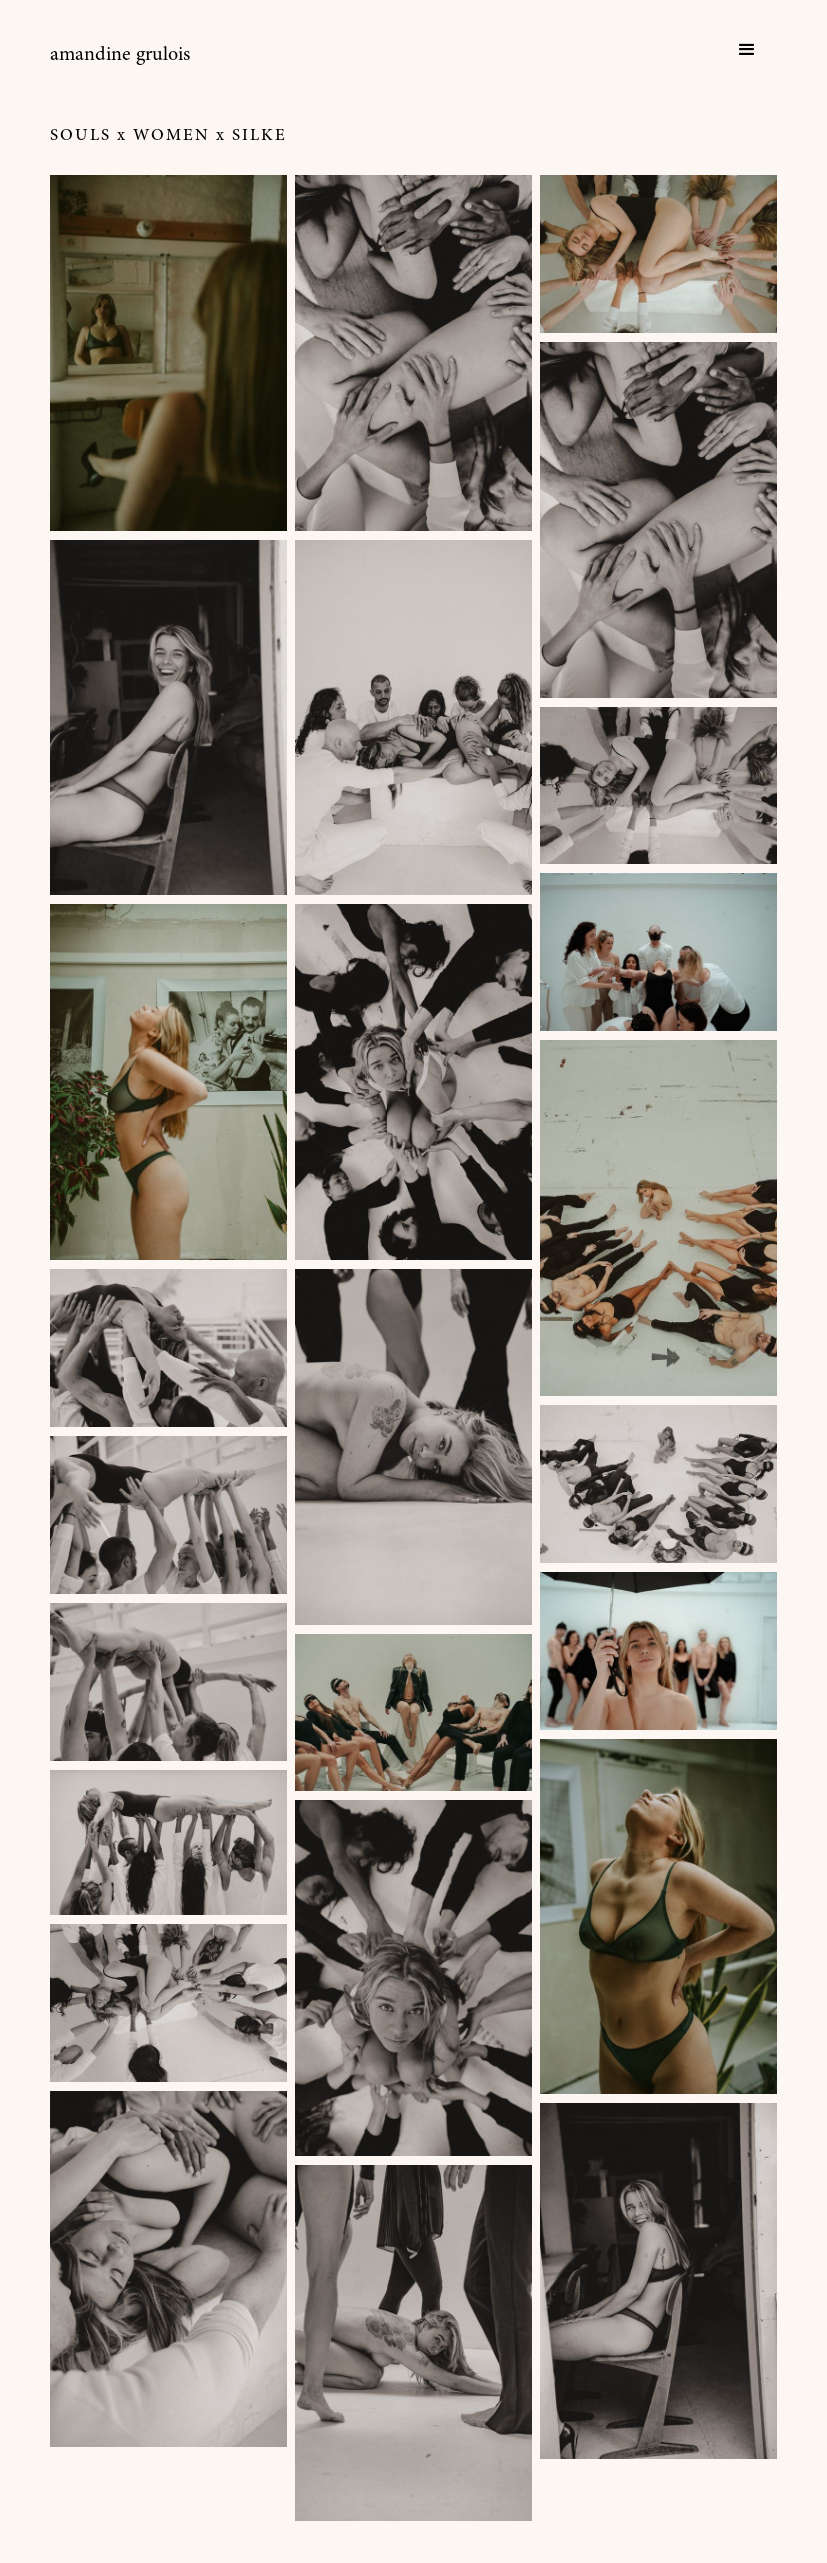 The image size is (827, 2563). Describe the element at coordinates (168, 353) in the screenshot. I see `[open lightbox]` at that location.